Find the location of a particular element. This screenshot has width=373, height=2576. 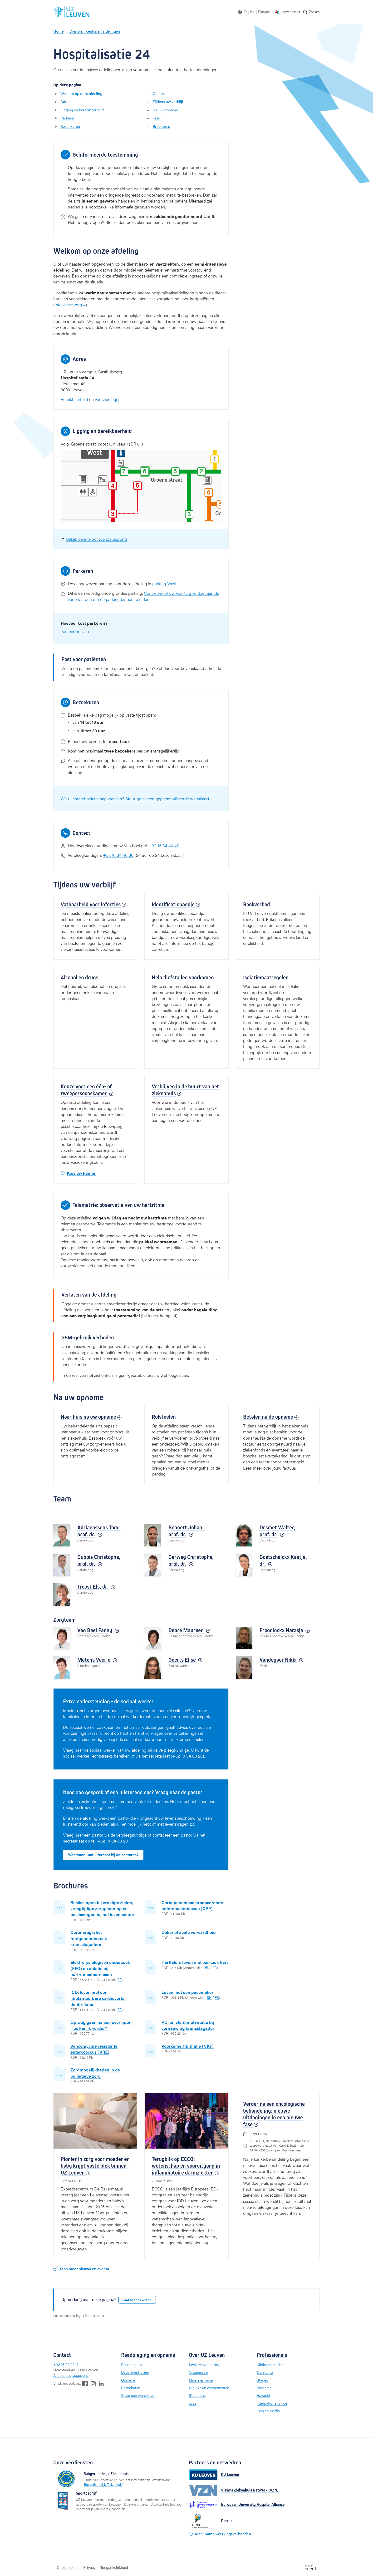

+32 16 34 40 41 is located at coordinates (163, 845).